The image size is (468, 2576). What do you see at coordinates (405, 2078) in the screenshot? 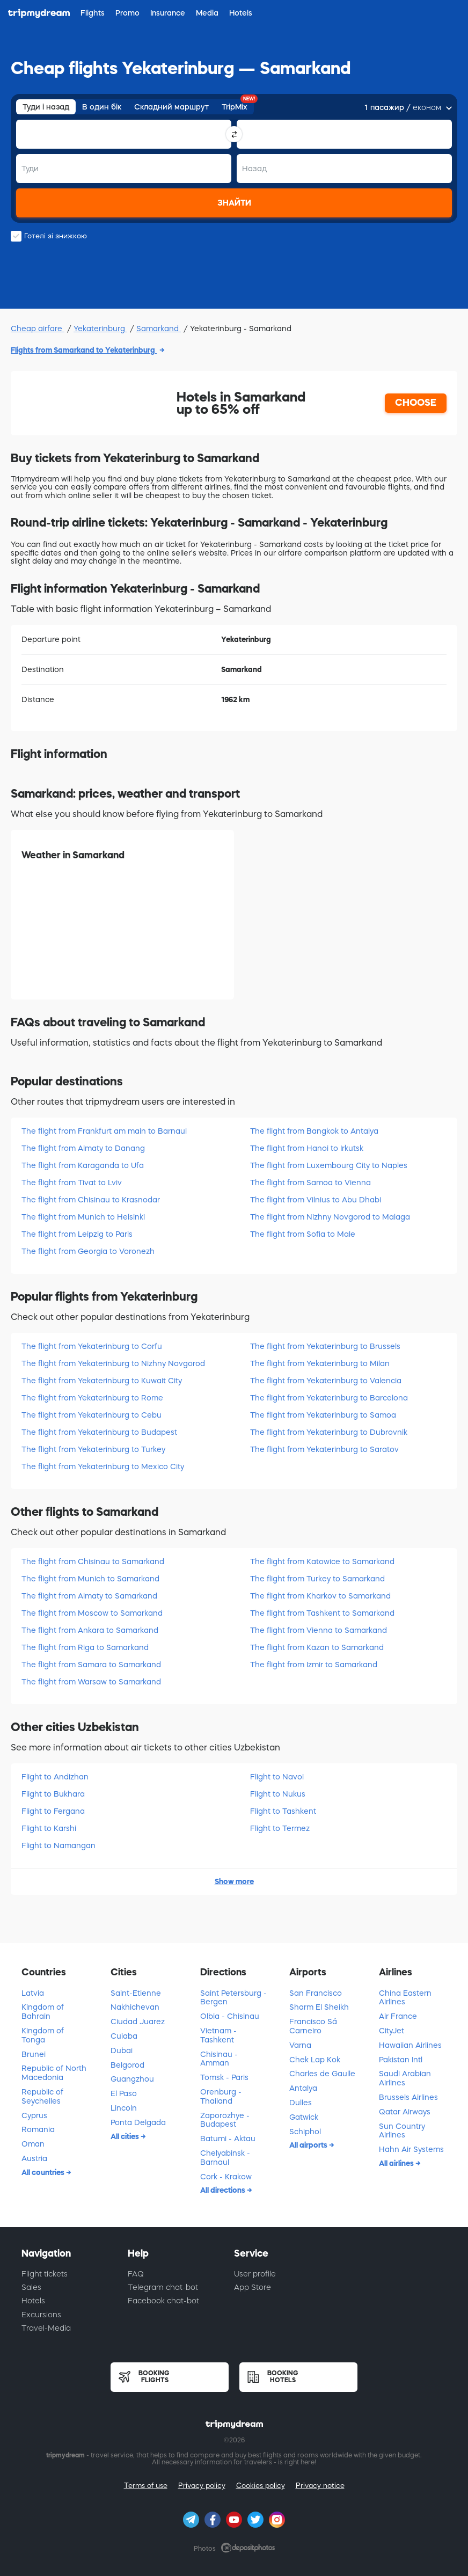
I see `Saudi Arabian Airlines` at bounding box center [405, 2078].